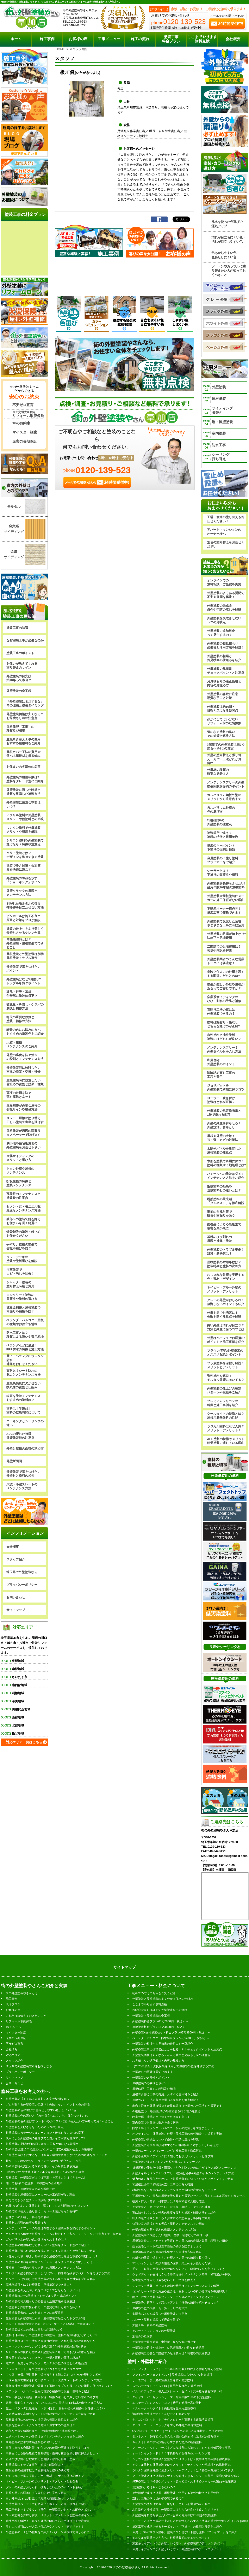 The width and height of the screenshot is (249, 2576). What do you see at coordinates (20, 1284) in the screenshot?
I see `シャッター塗装の塗り替え時期と費用` at bounding box center [20, 1284].